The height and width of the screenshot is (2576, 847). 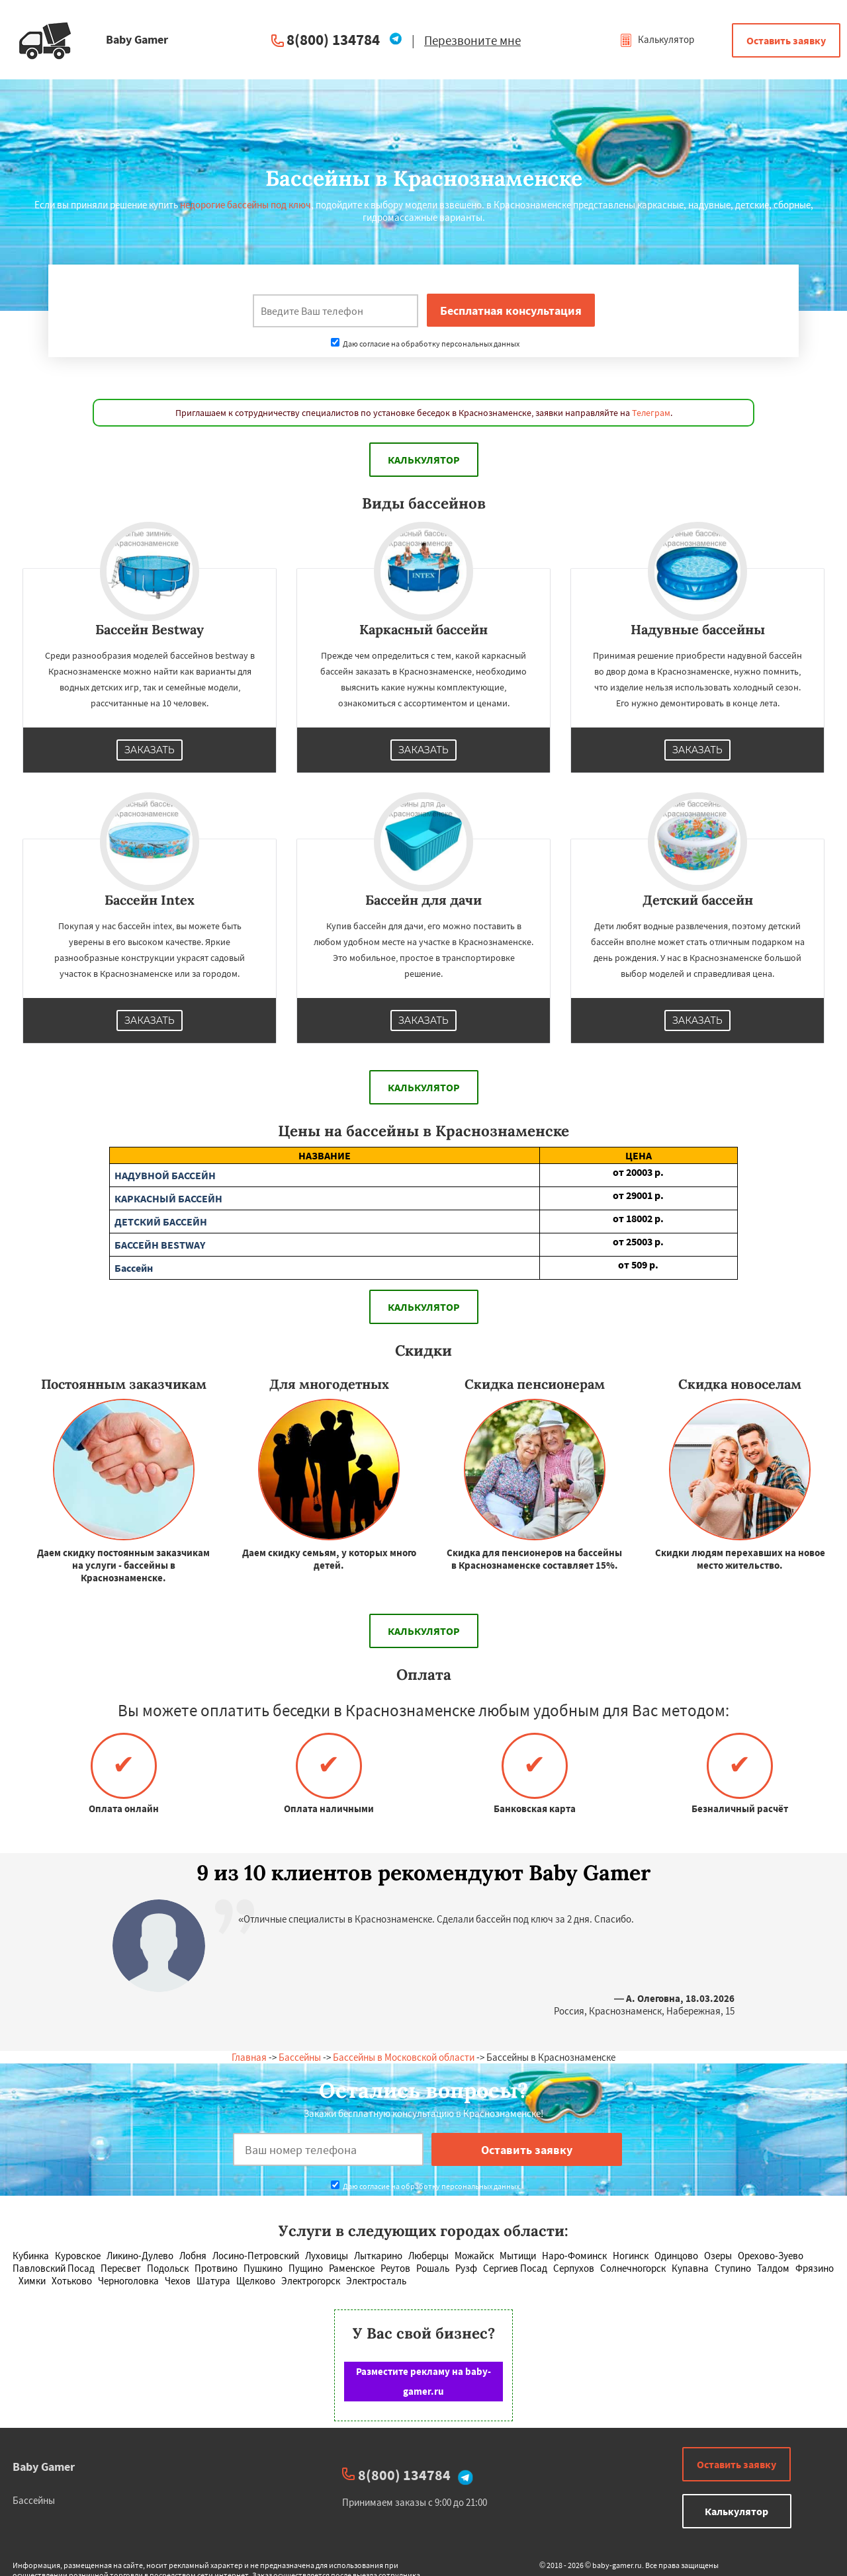 I want to click on 8(800) 134784, so click(x=333, y=39).